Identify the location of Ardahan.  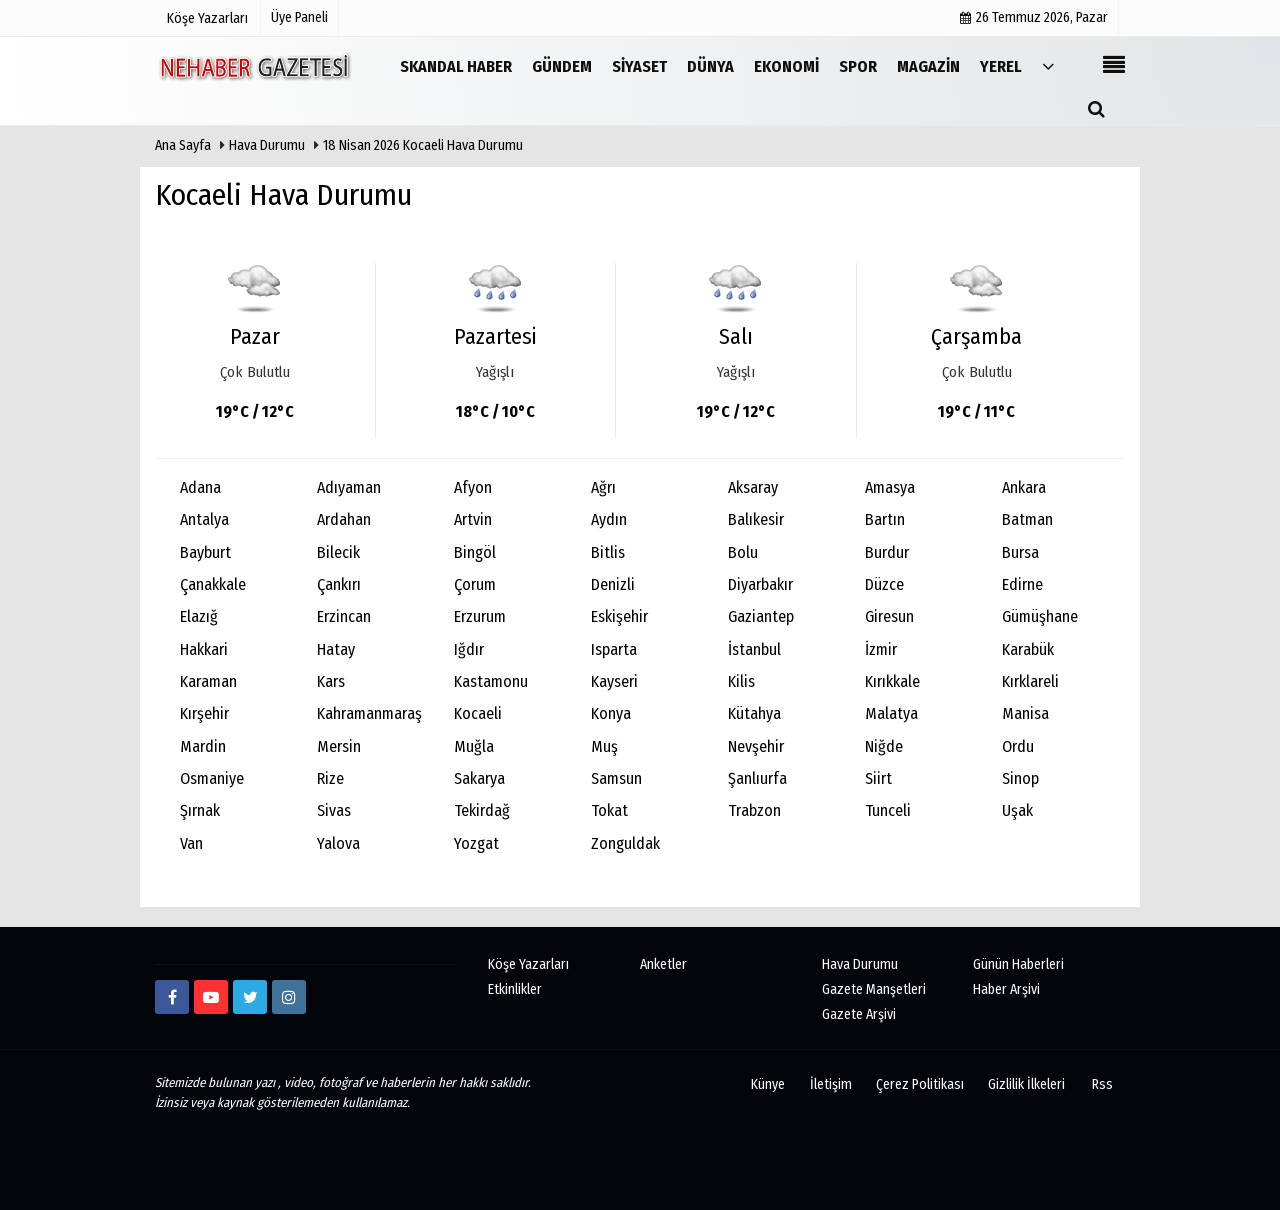
(344, 519).